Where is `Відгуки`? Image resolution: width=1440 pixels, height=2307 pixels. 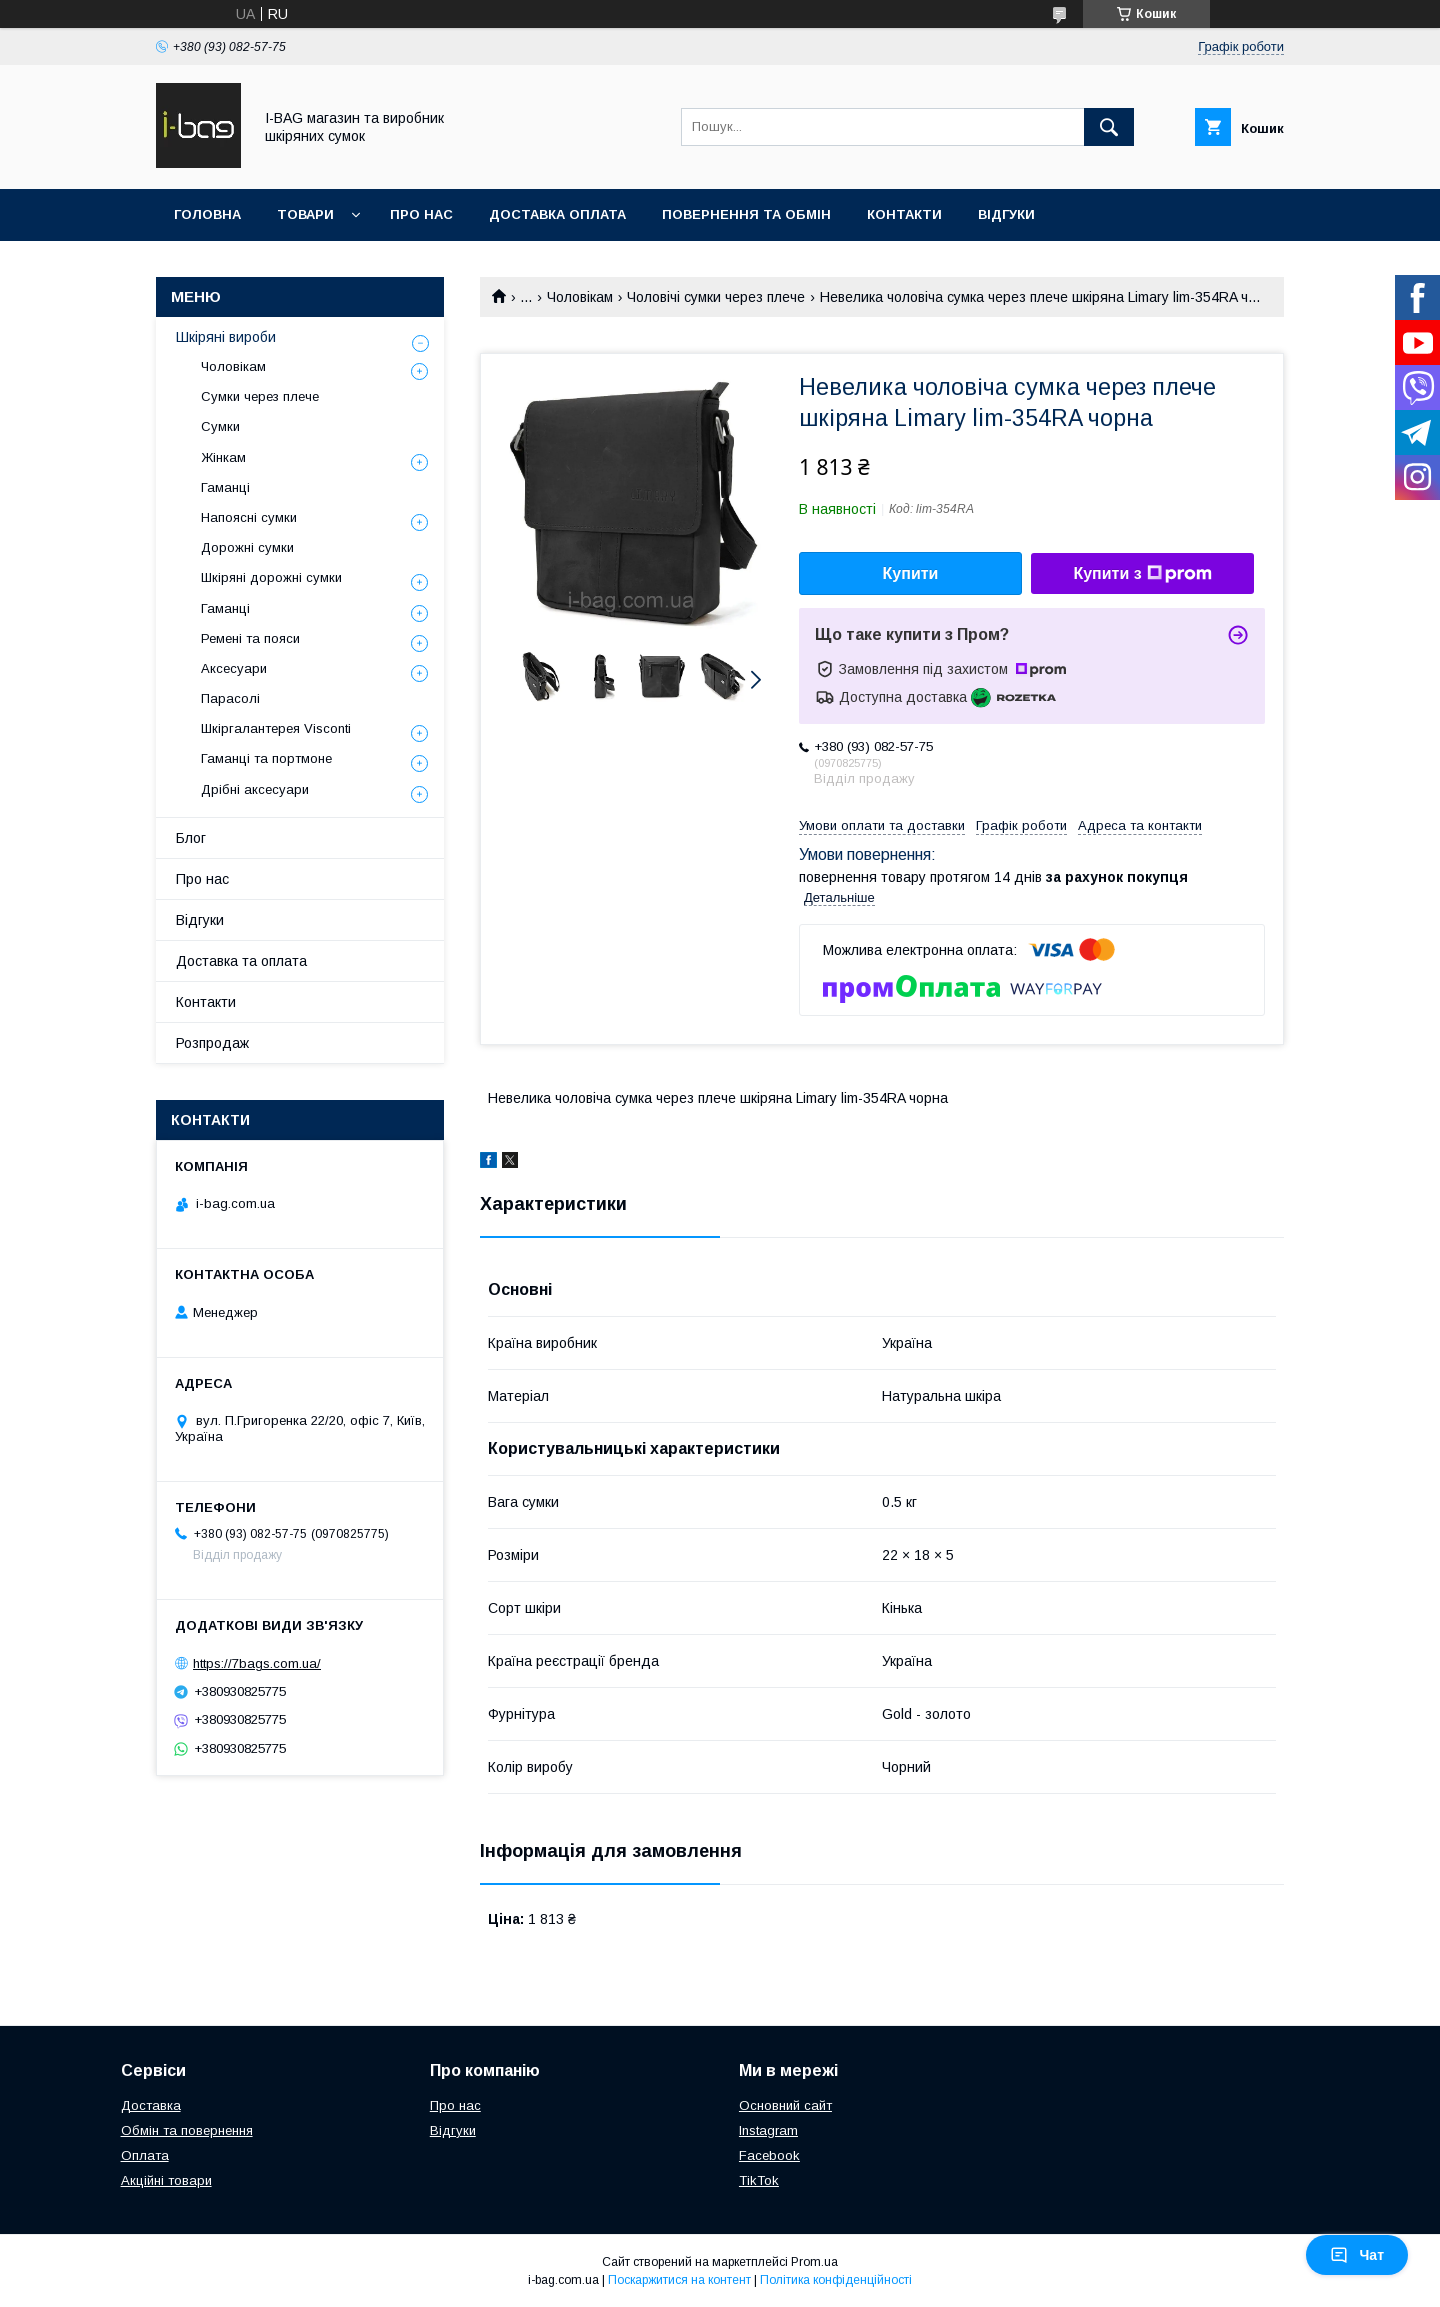
Відгуки is located at coordinates (1006, 214).